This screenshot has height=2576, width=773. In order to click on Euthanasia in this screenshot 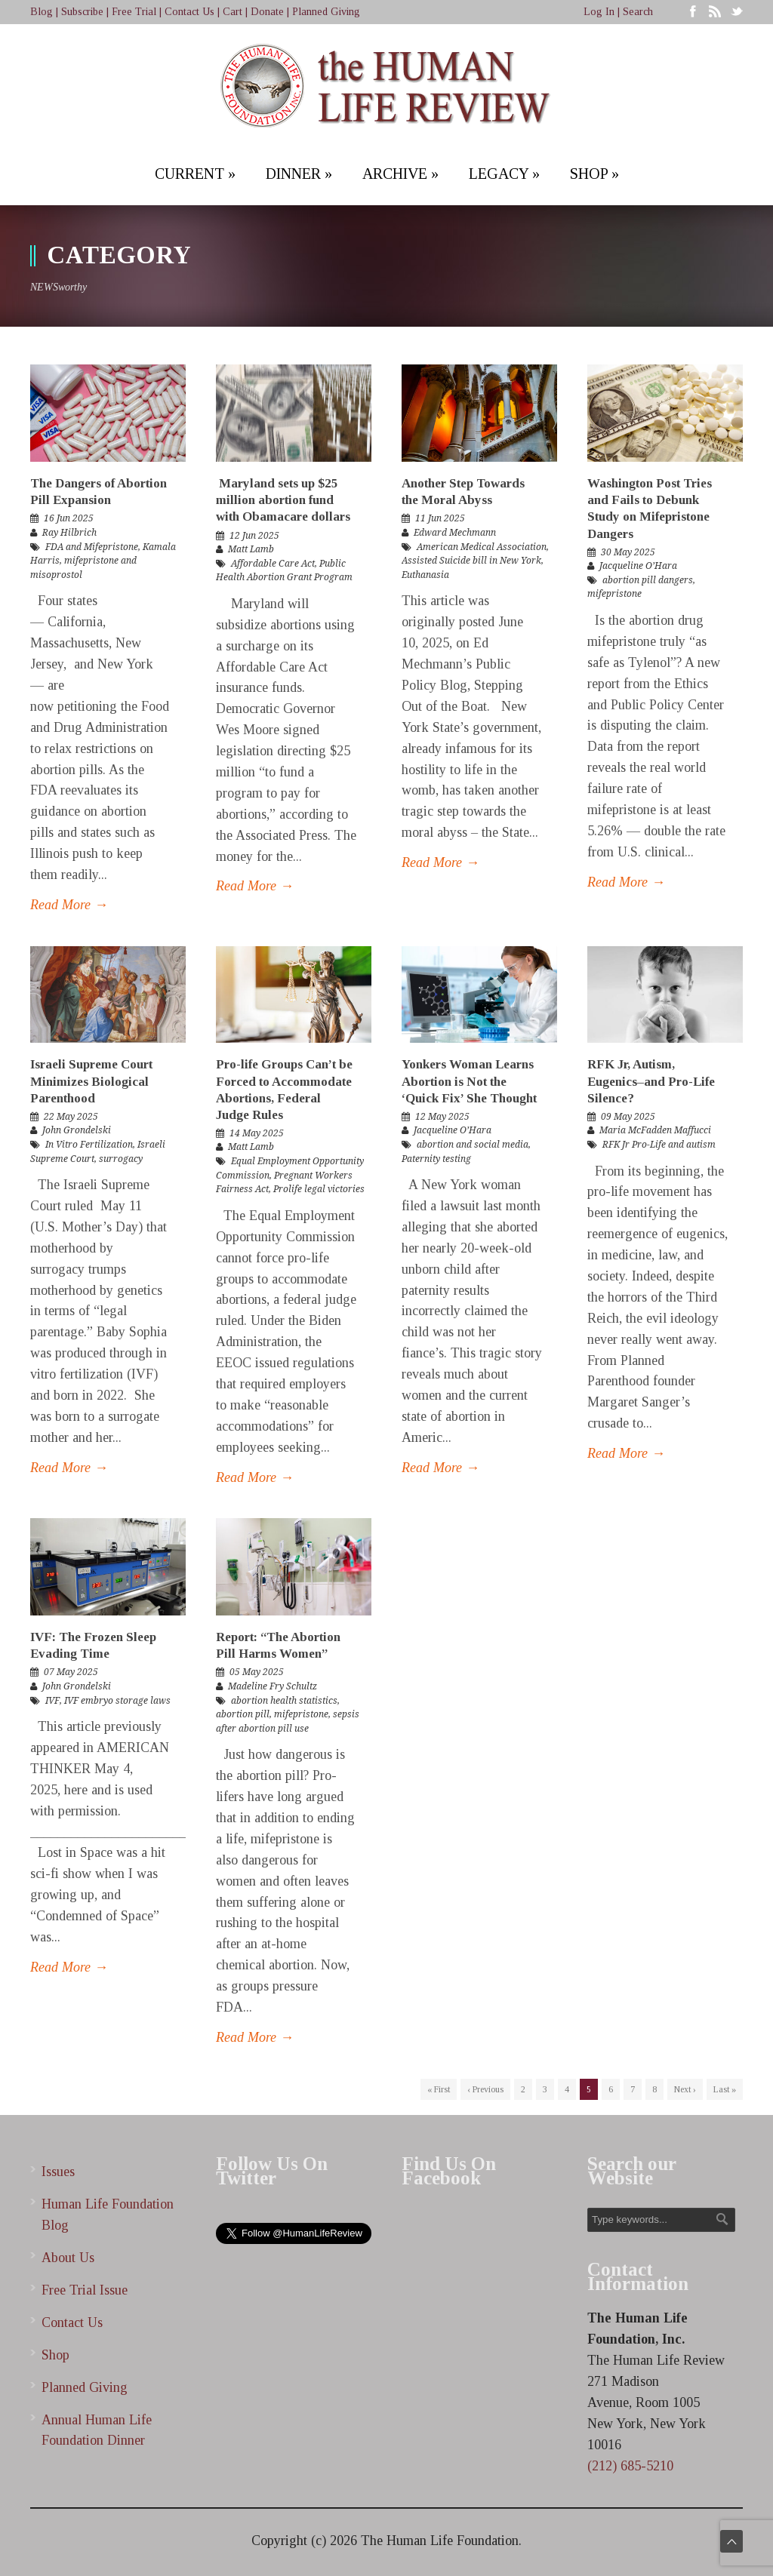, I will do `click(425, 575)`.